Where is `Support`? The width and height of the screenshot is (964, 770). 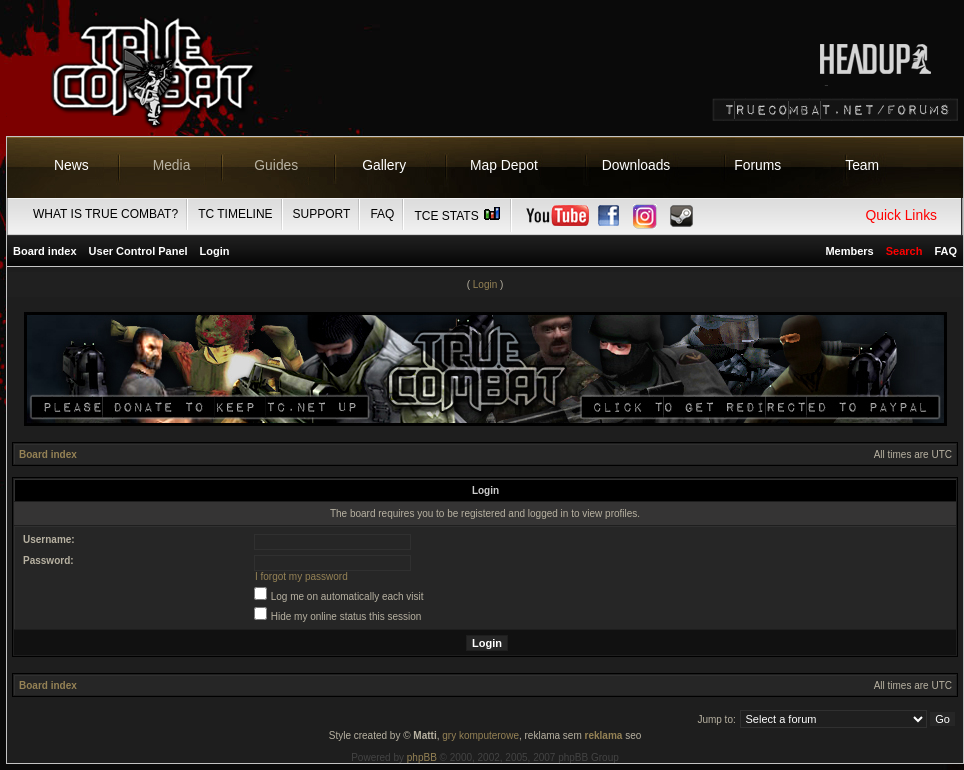 Support is located at coordinates (322, 214).